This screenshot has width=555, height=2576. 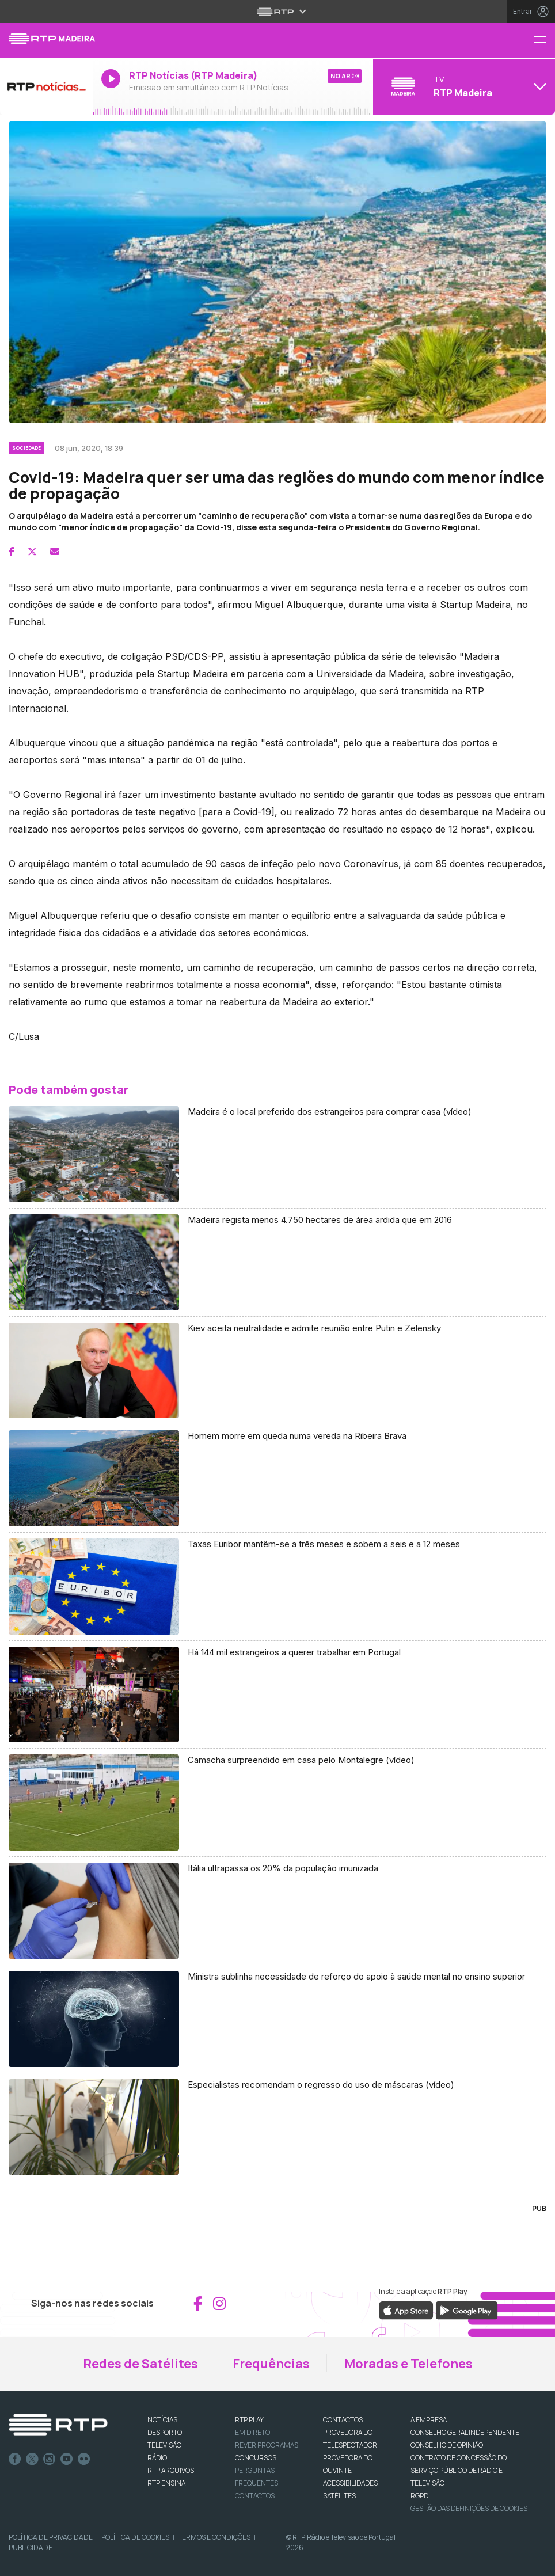 I want to click on [Menu RTP Madeira], so click(x=544, y=40).